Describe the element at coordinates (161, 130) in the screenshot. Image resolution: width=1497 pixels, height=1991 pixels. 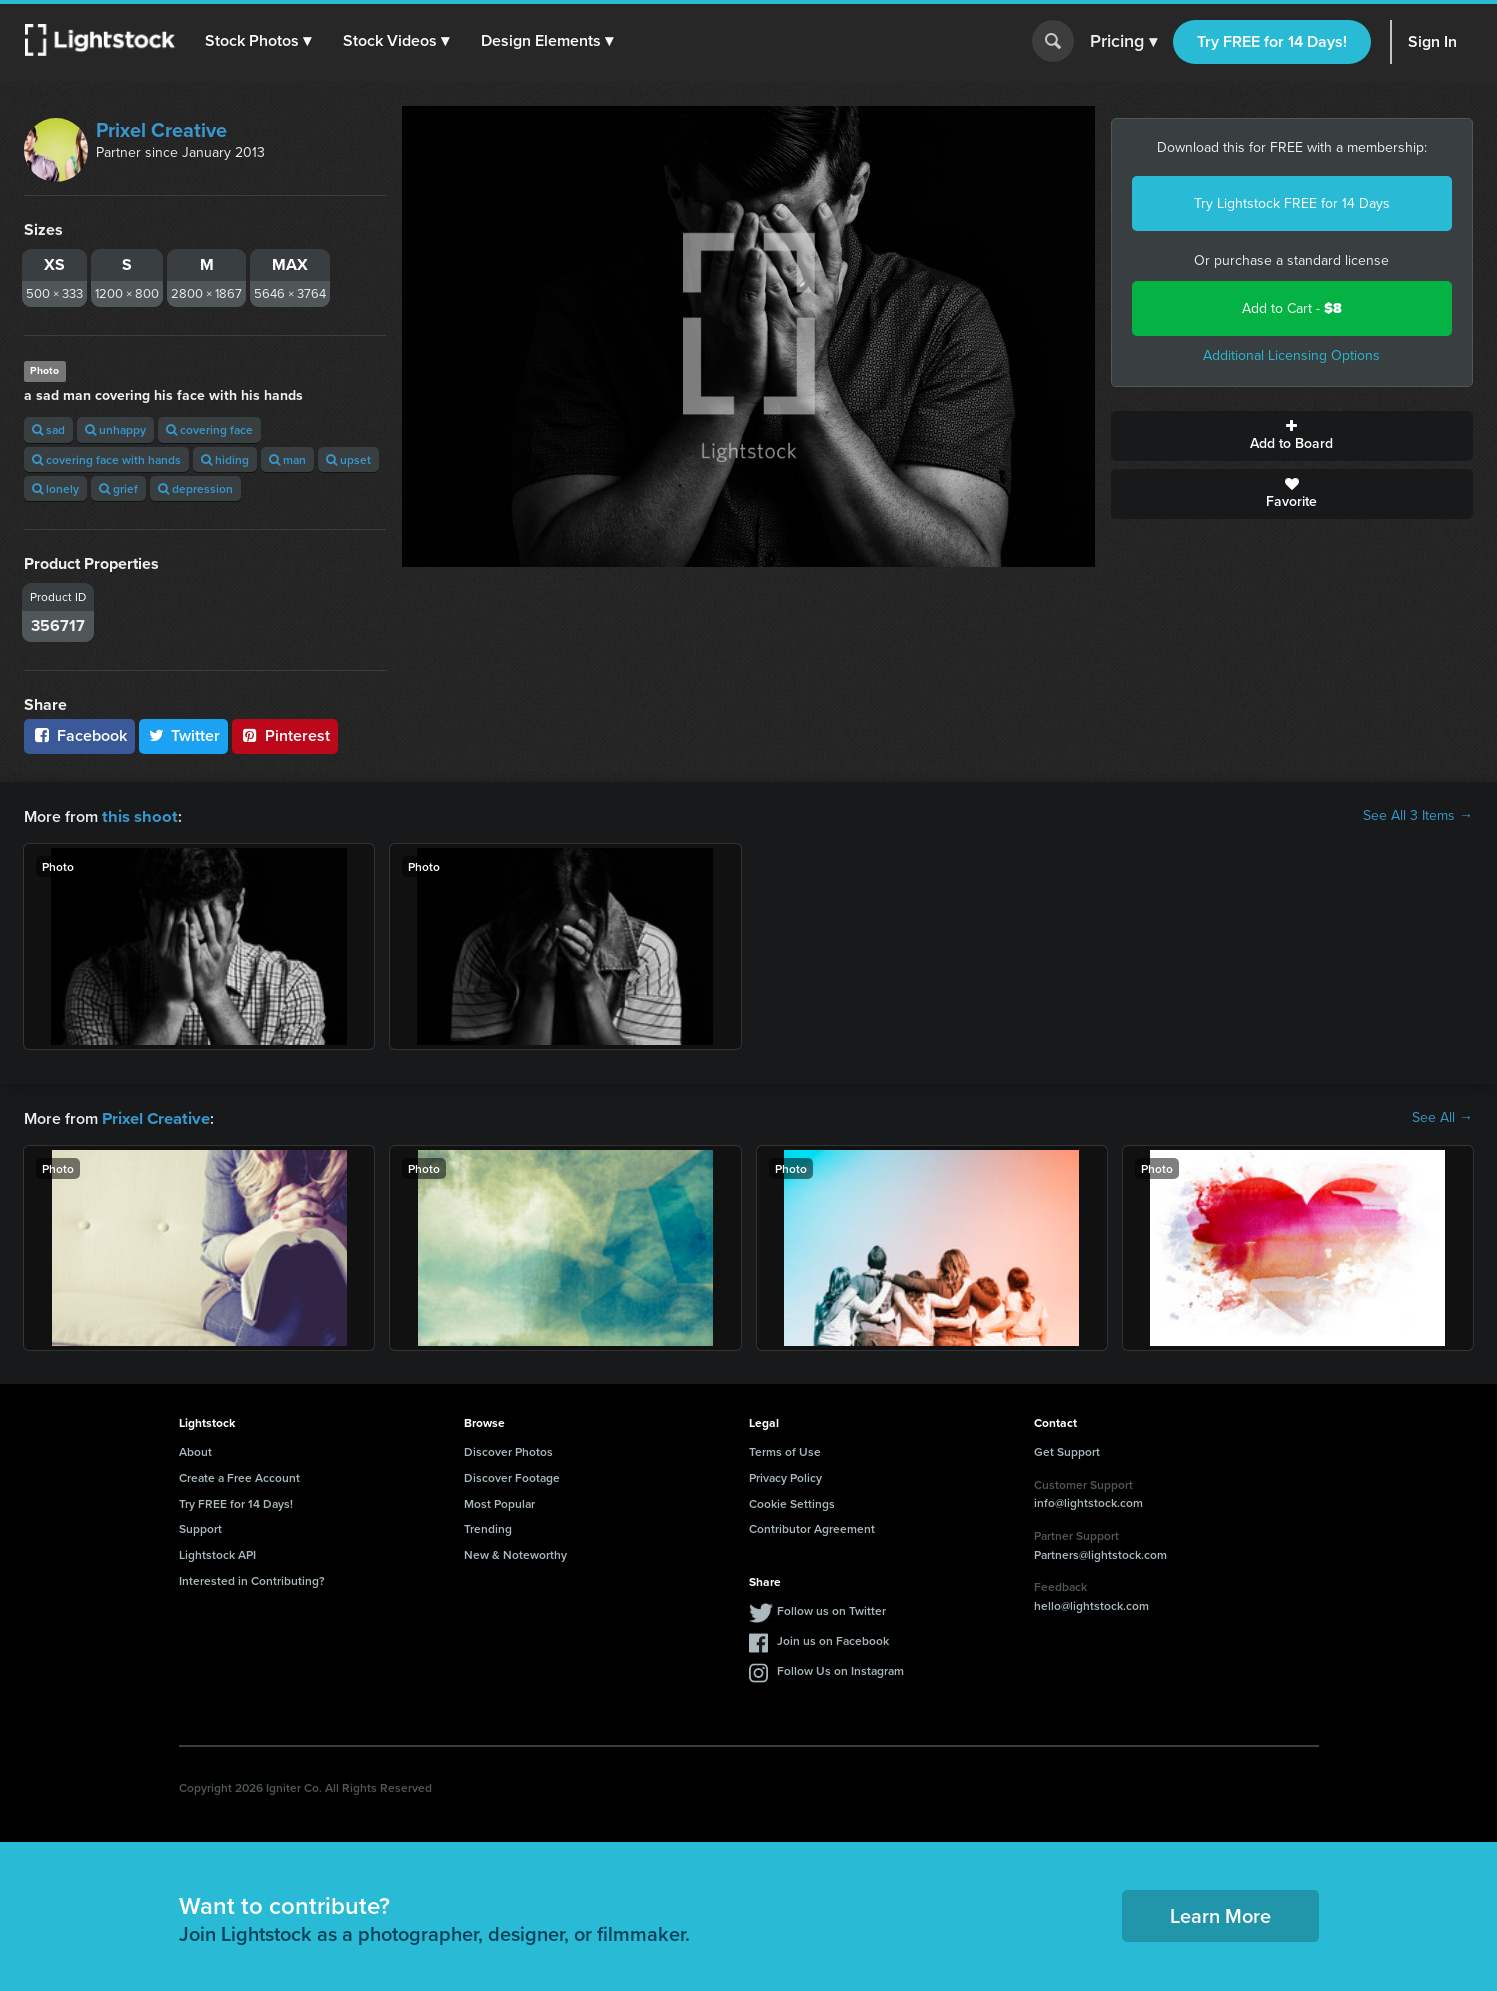
I see `Prixel Creative` at that location.